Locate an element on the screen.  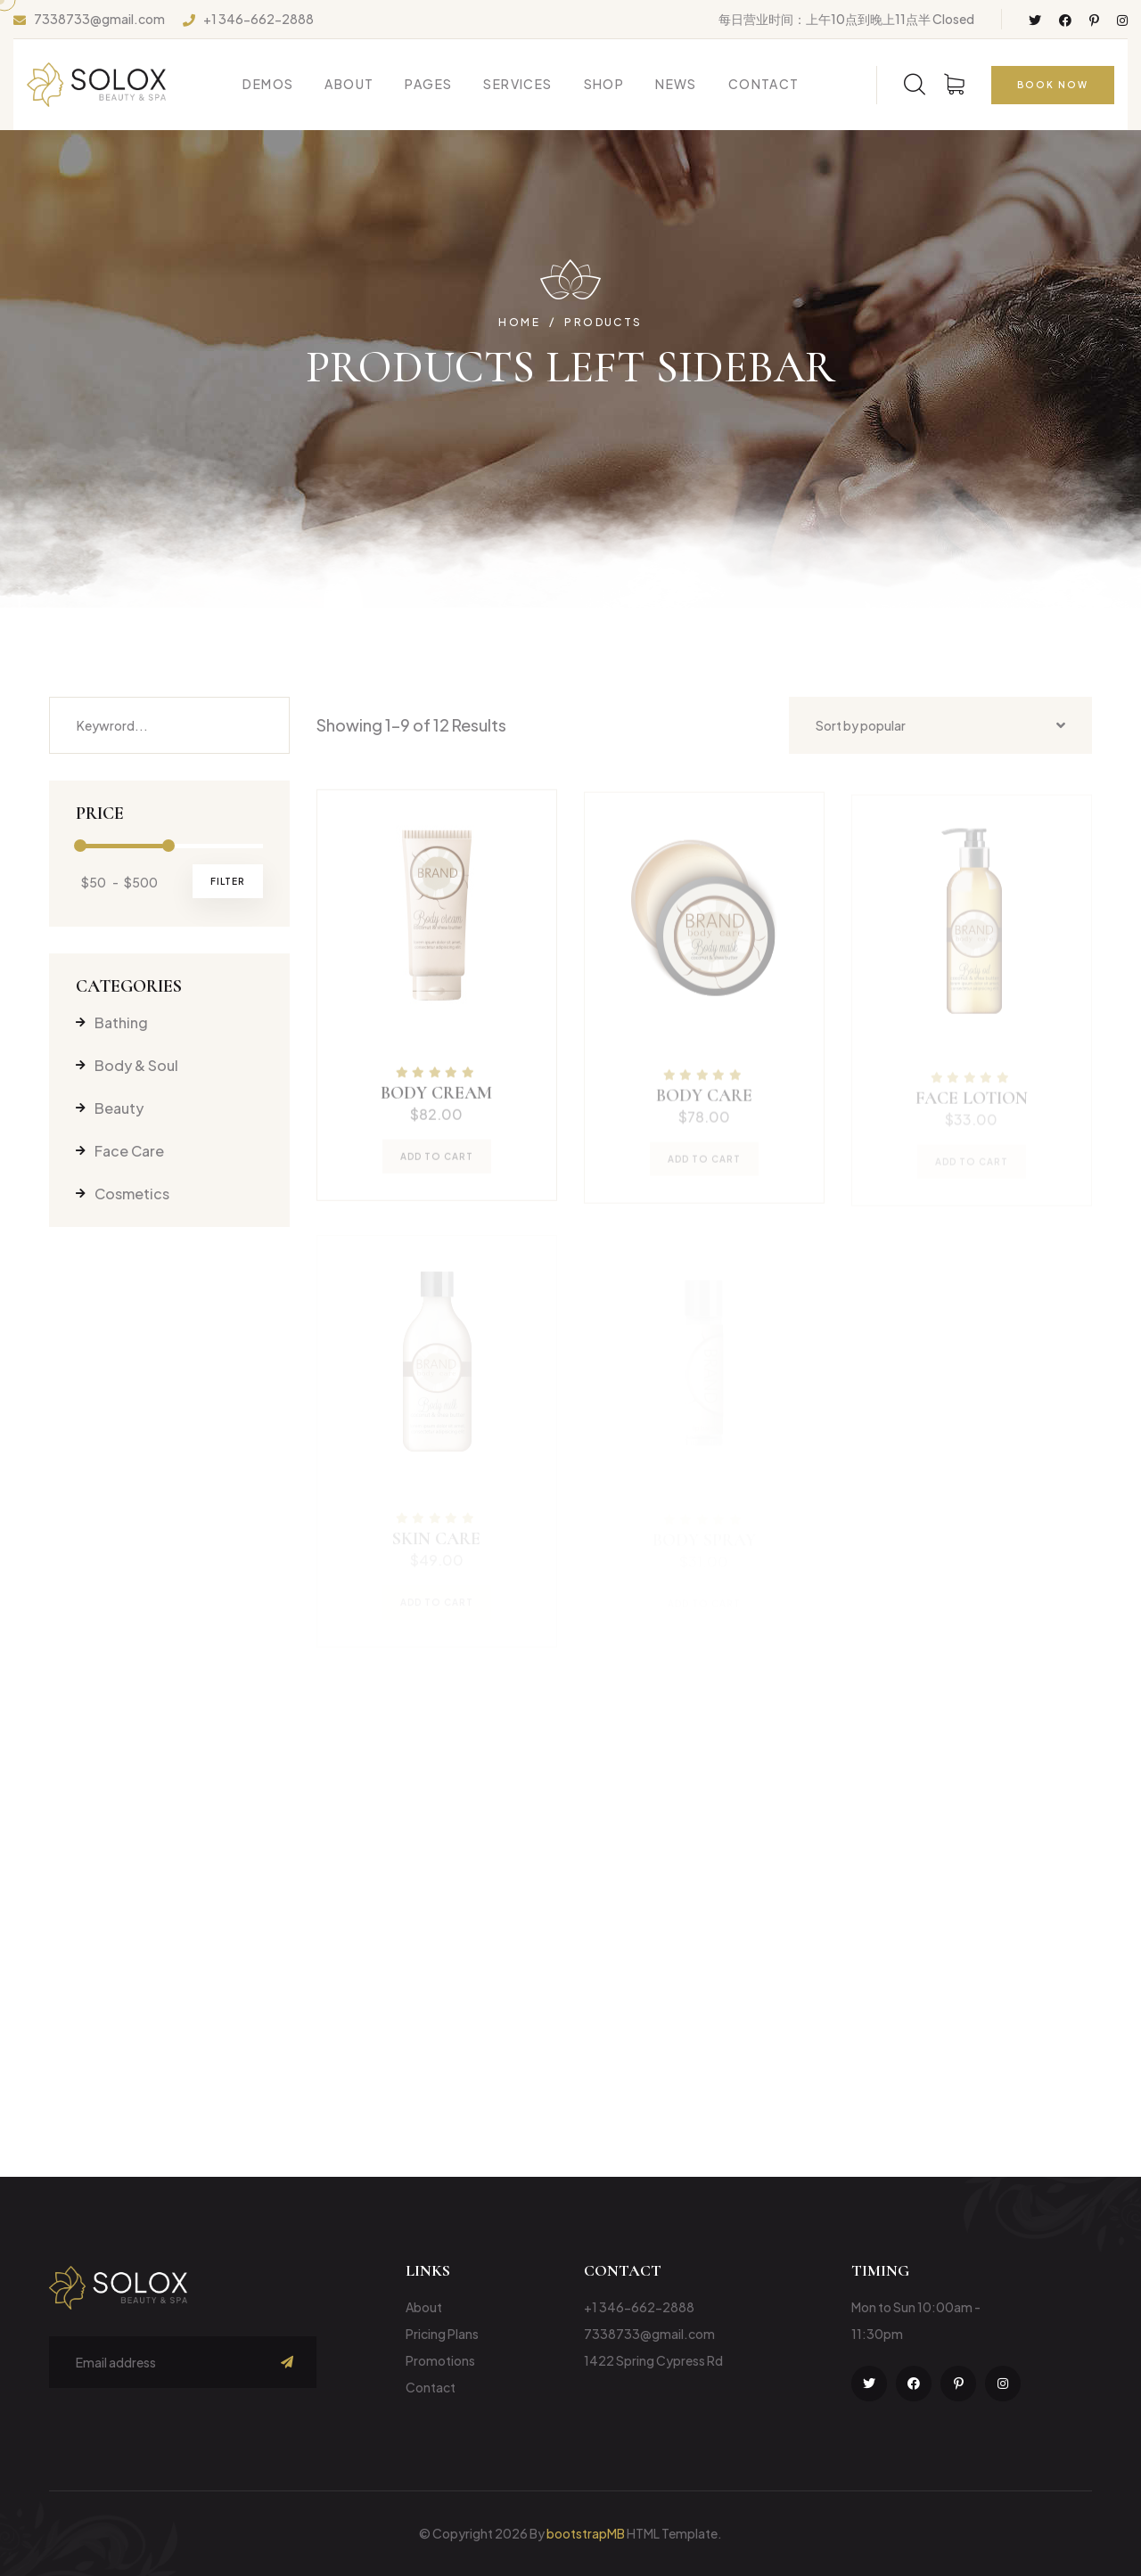
Beauty is located at coordinates (110, 1108).